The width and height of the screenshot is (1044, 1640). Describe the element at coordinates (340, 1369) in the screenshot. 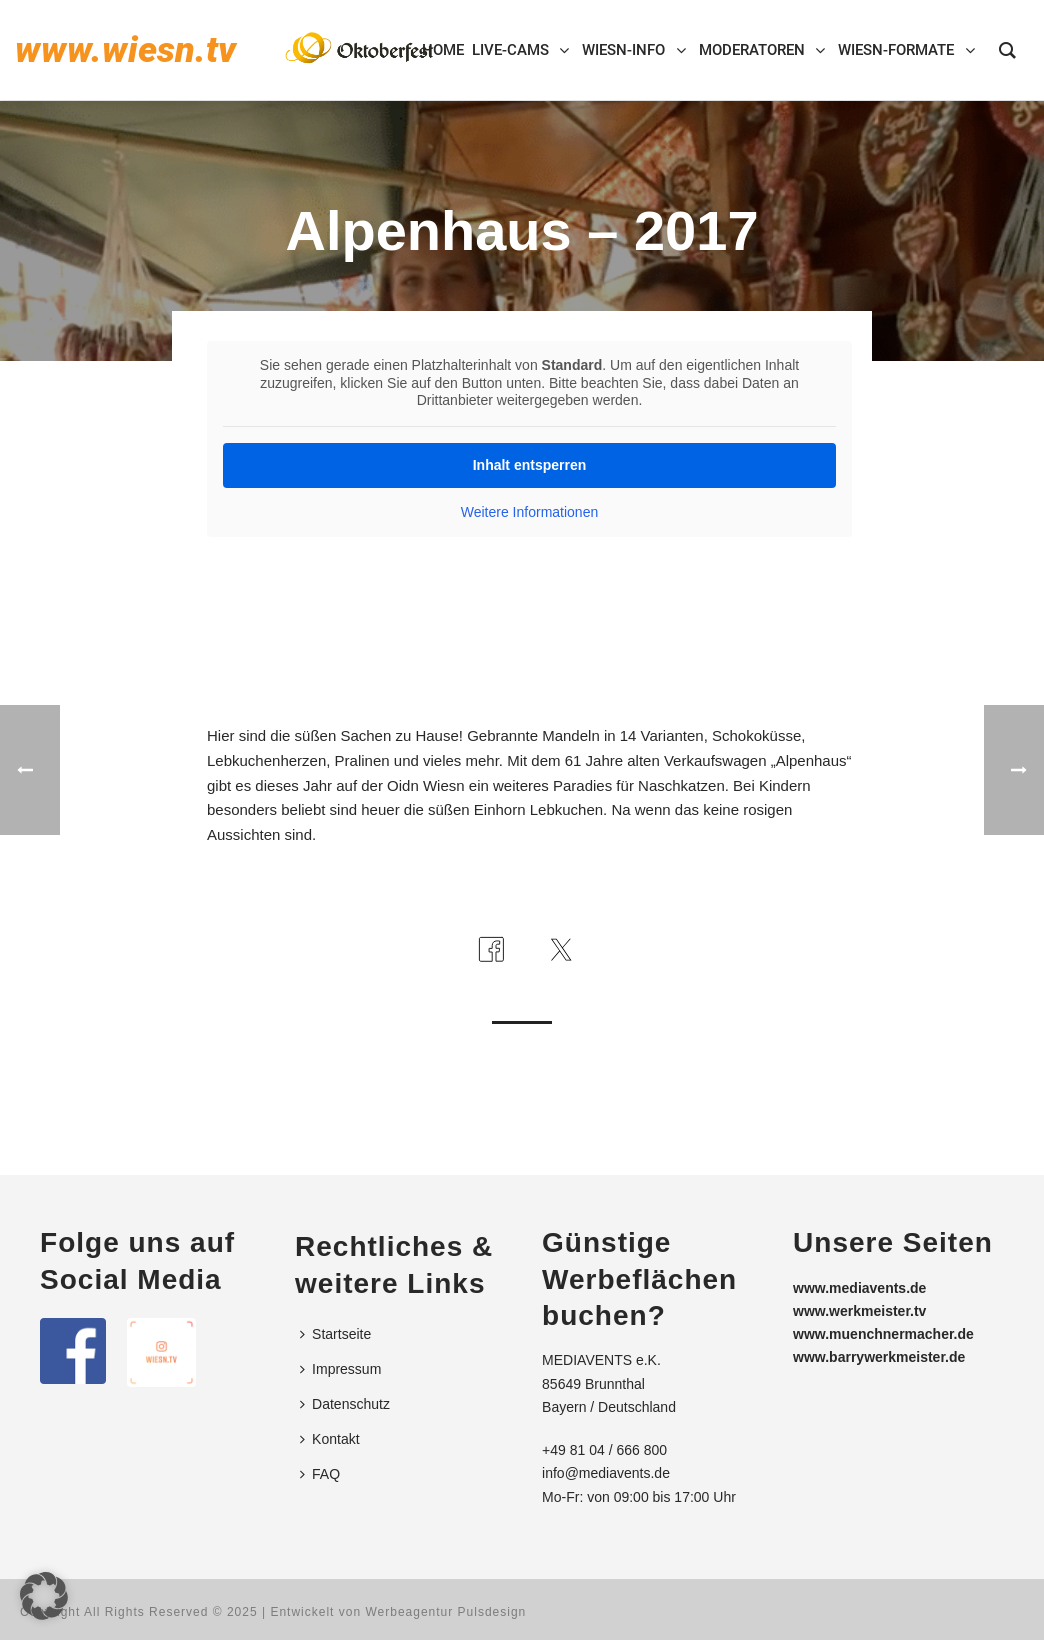

I see `Impressum` at that location.